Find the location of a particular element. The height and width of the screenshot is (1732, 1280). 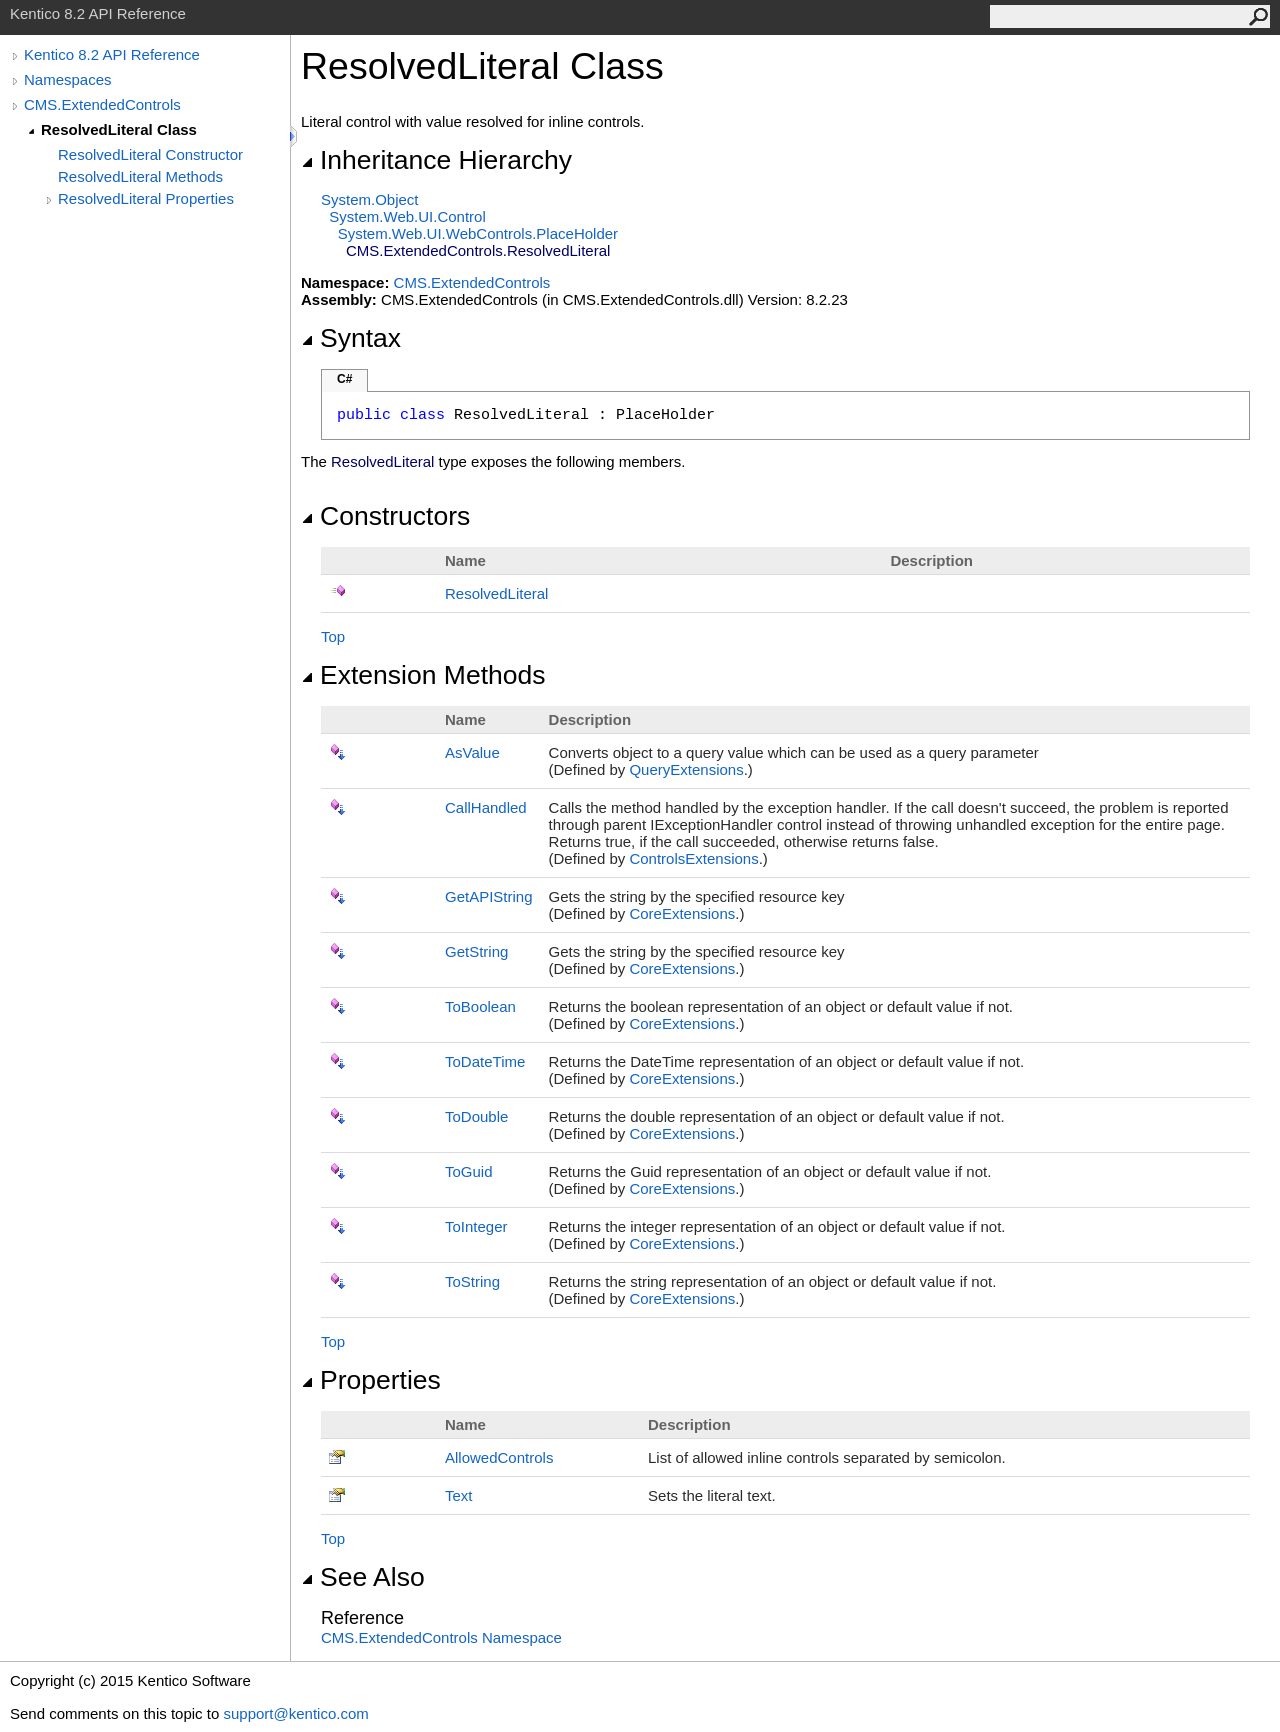

CMS.ExtendedControls is located at coordinates (102, 104).